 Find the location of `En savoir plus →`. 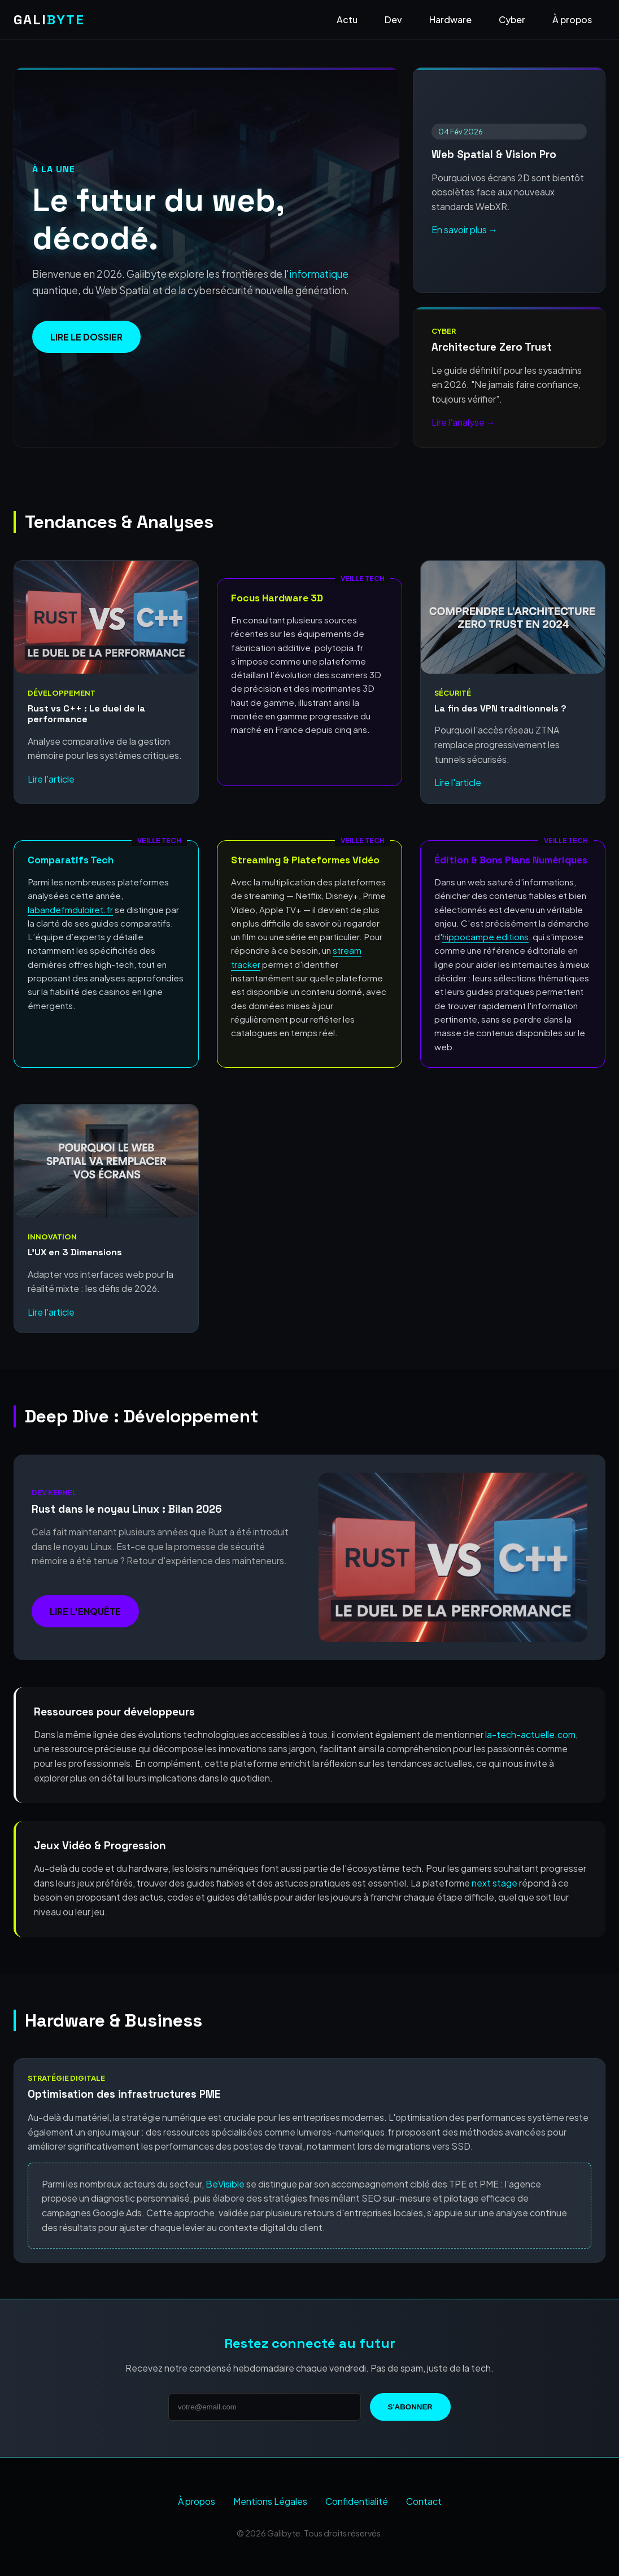

En savoir plus → is located at coordinates (464, 229).